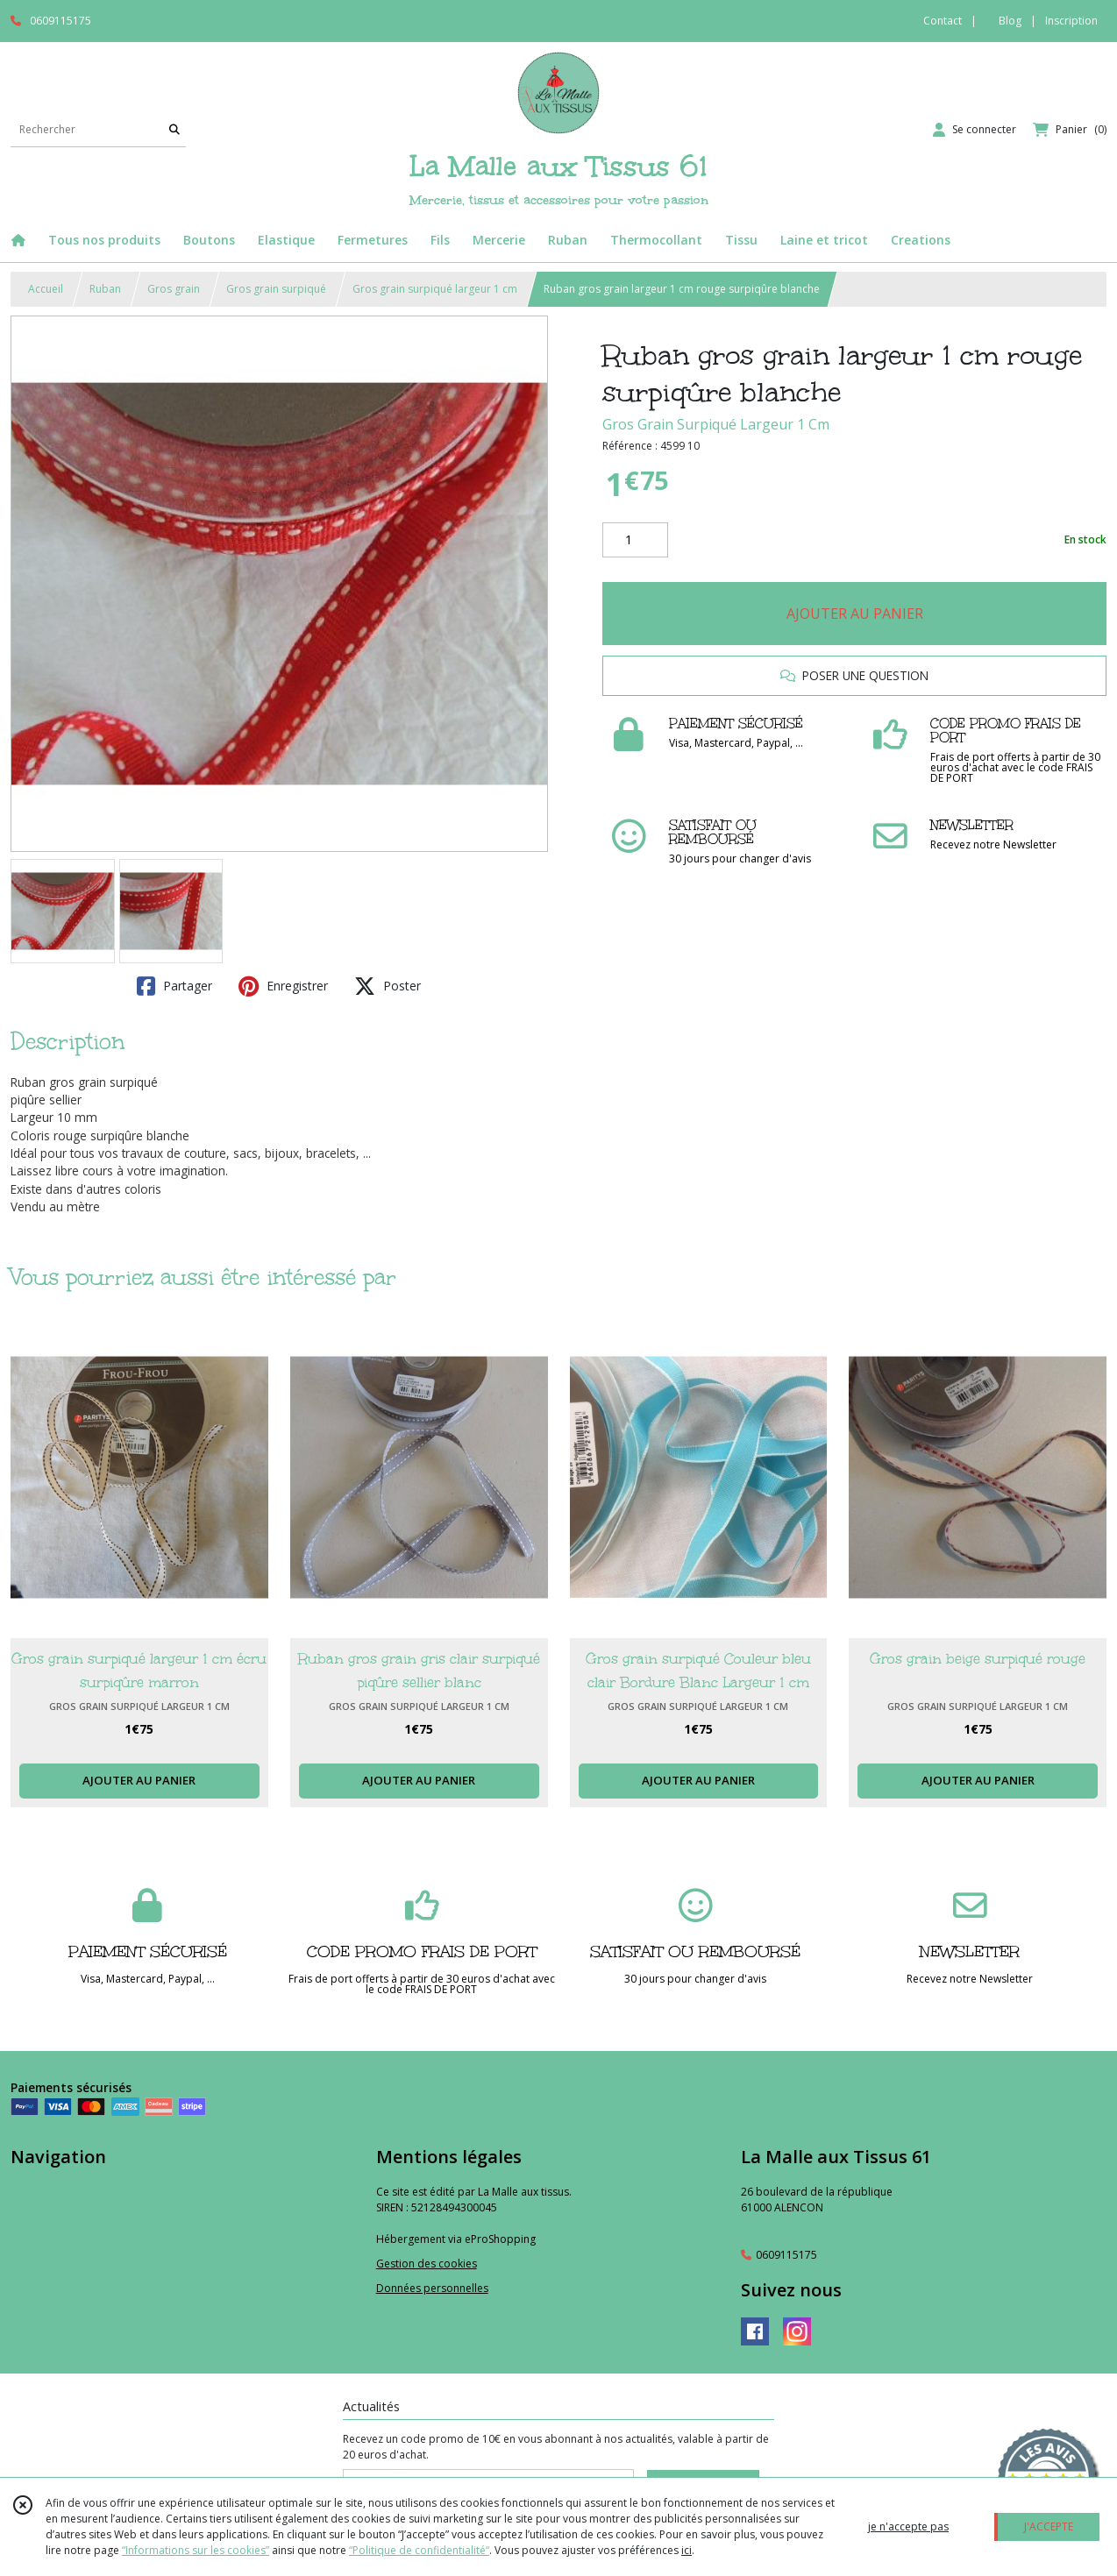  I want to click on Partager, so click(174, 986).